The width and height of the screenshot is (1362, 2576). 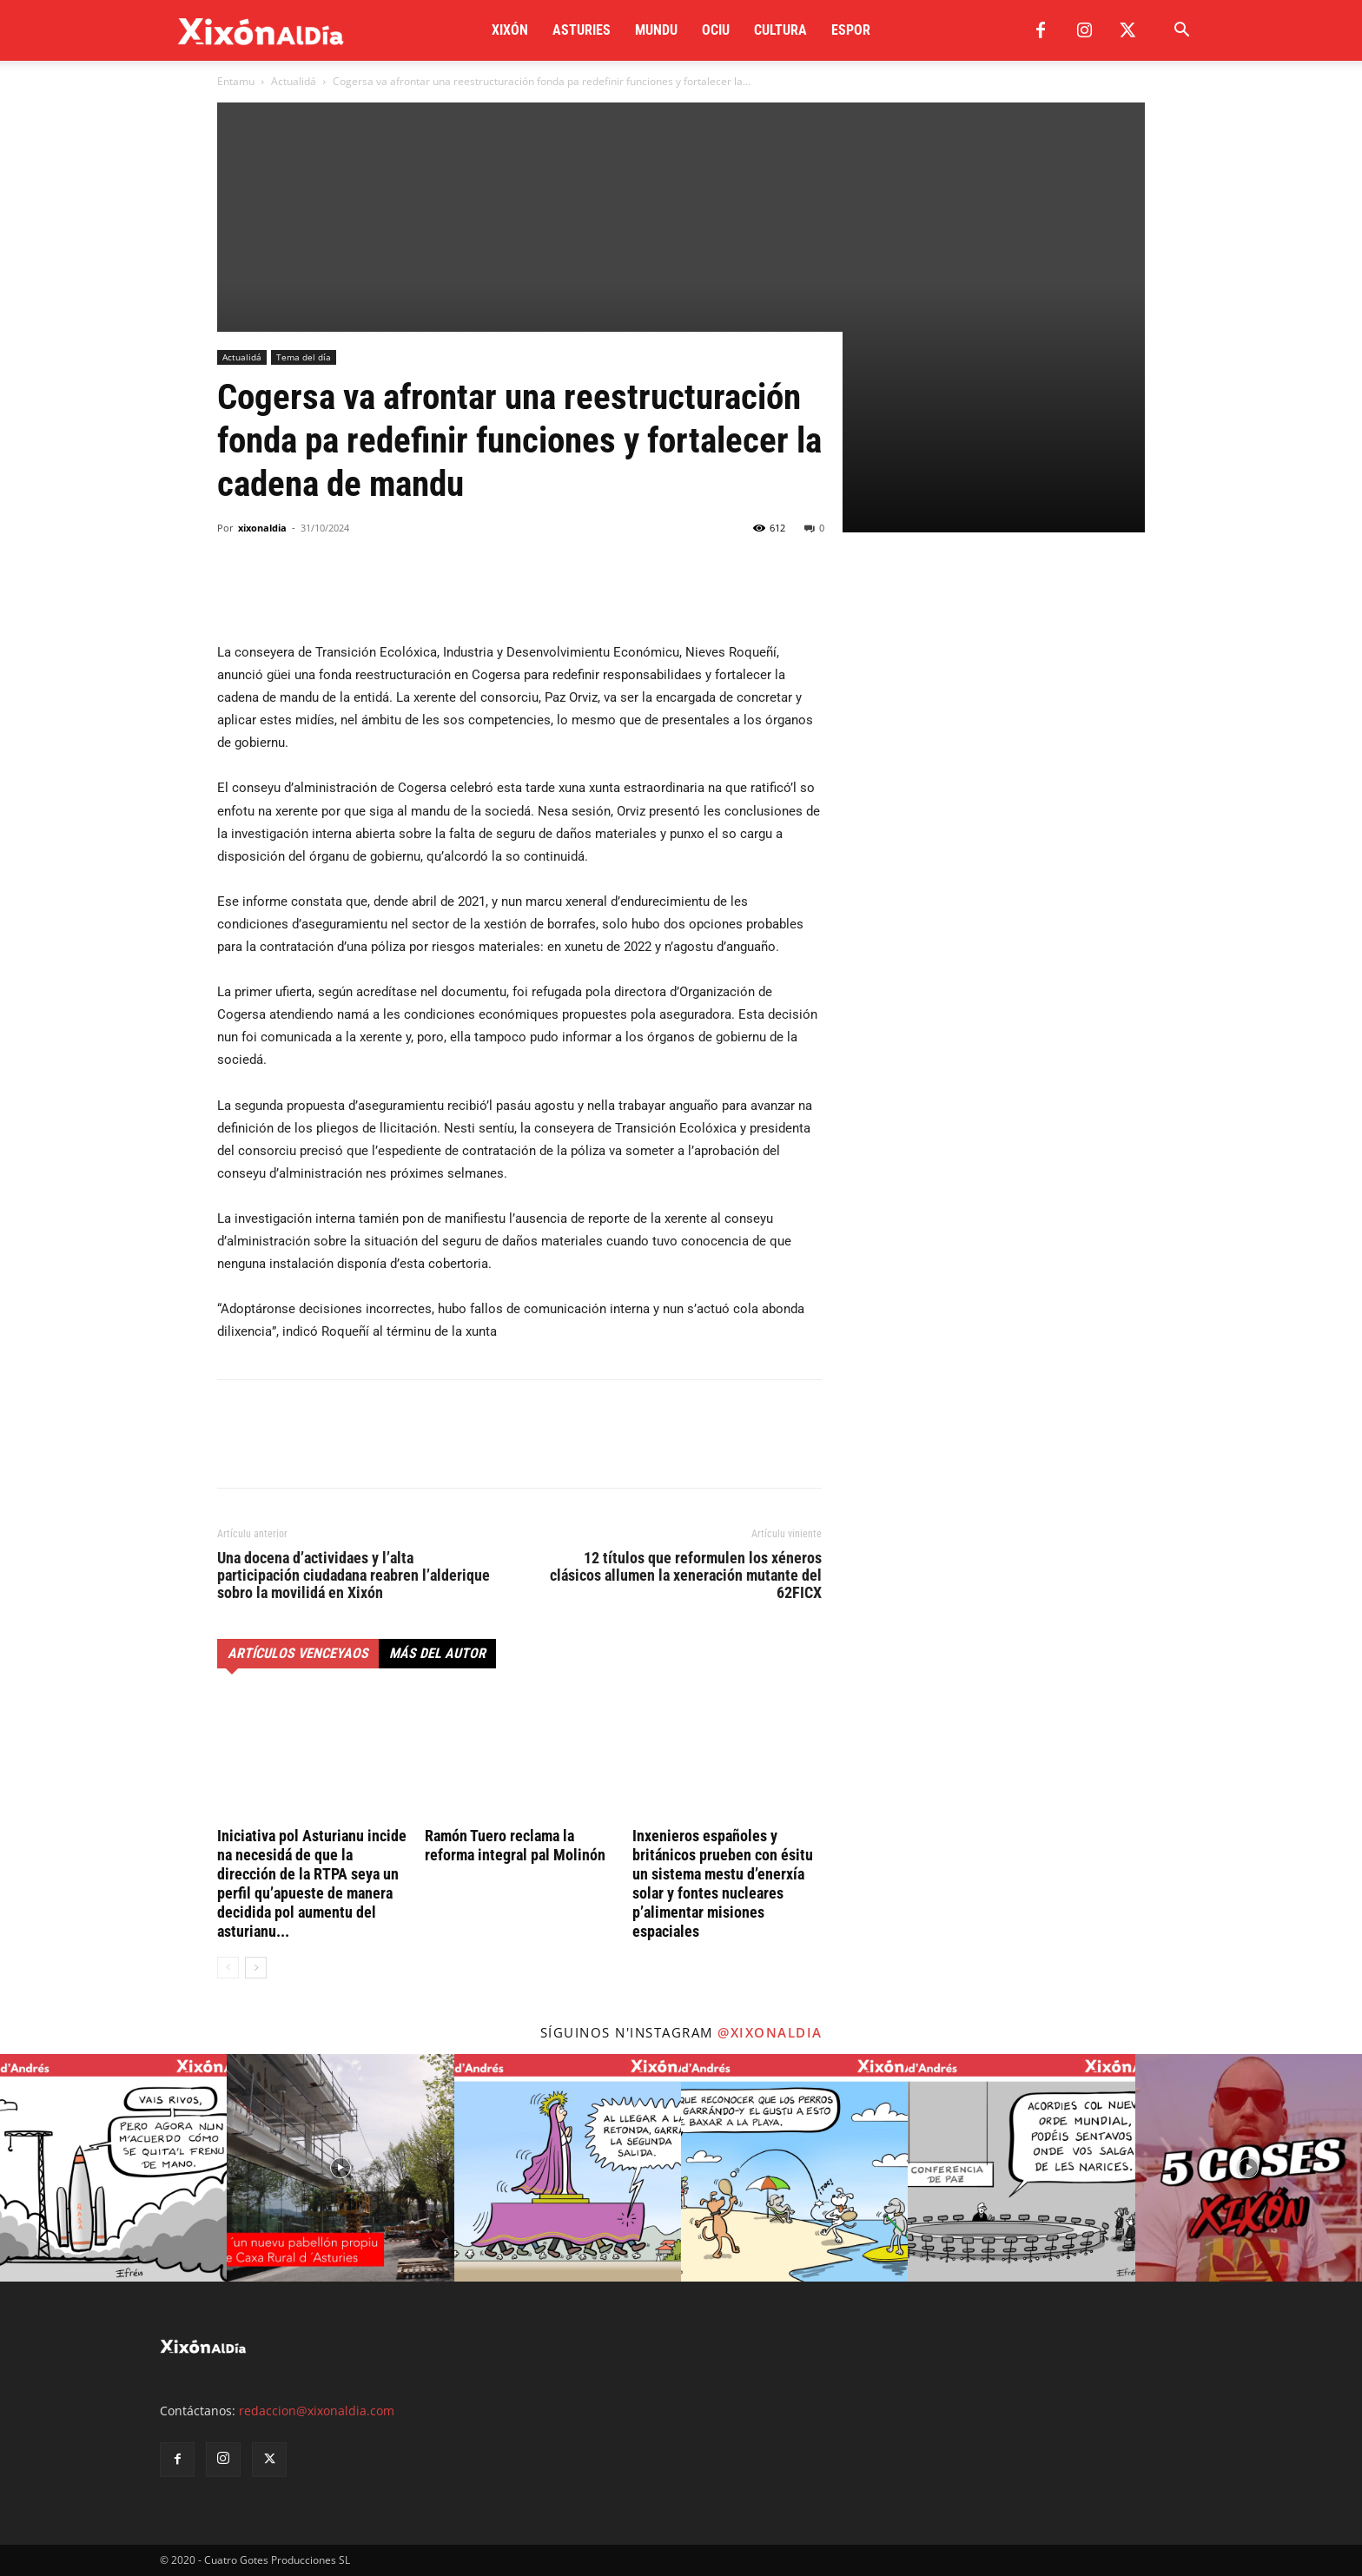 I want to click on Xixón, so click(x=510, y=30).